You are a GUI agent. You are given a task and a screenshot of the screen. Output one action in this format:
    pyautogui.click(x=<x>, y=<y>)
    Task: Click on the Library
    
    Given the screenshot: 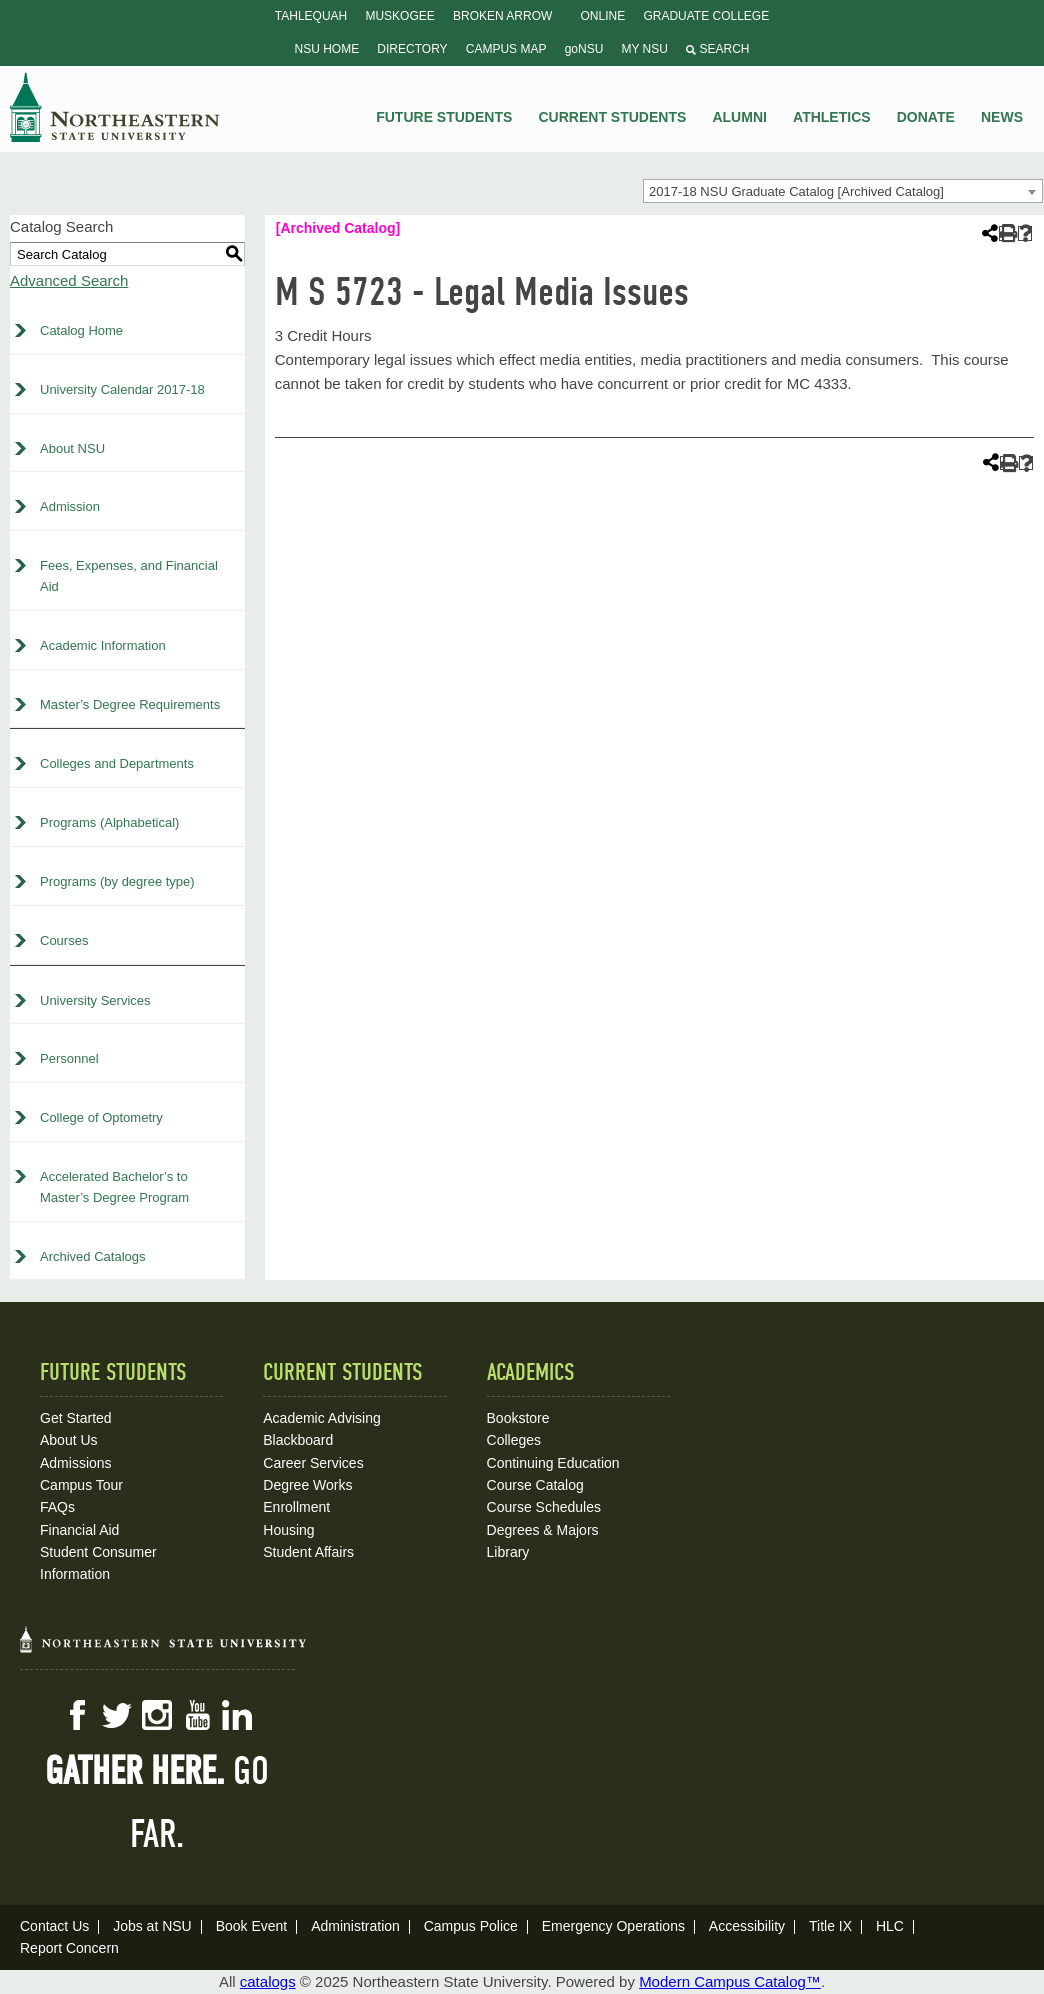 What is the action you would take?
    pyautogui.click(x=508, y=1552)
    